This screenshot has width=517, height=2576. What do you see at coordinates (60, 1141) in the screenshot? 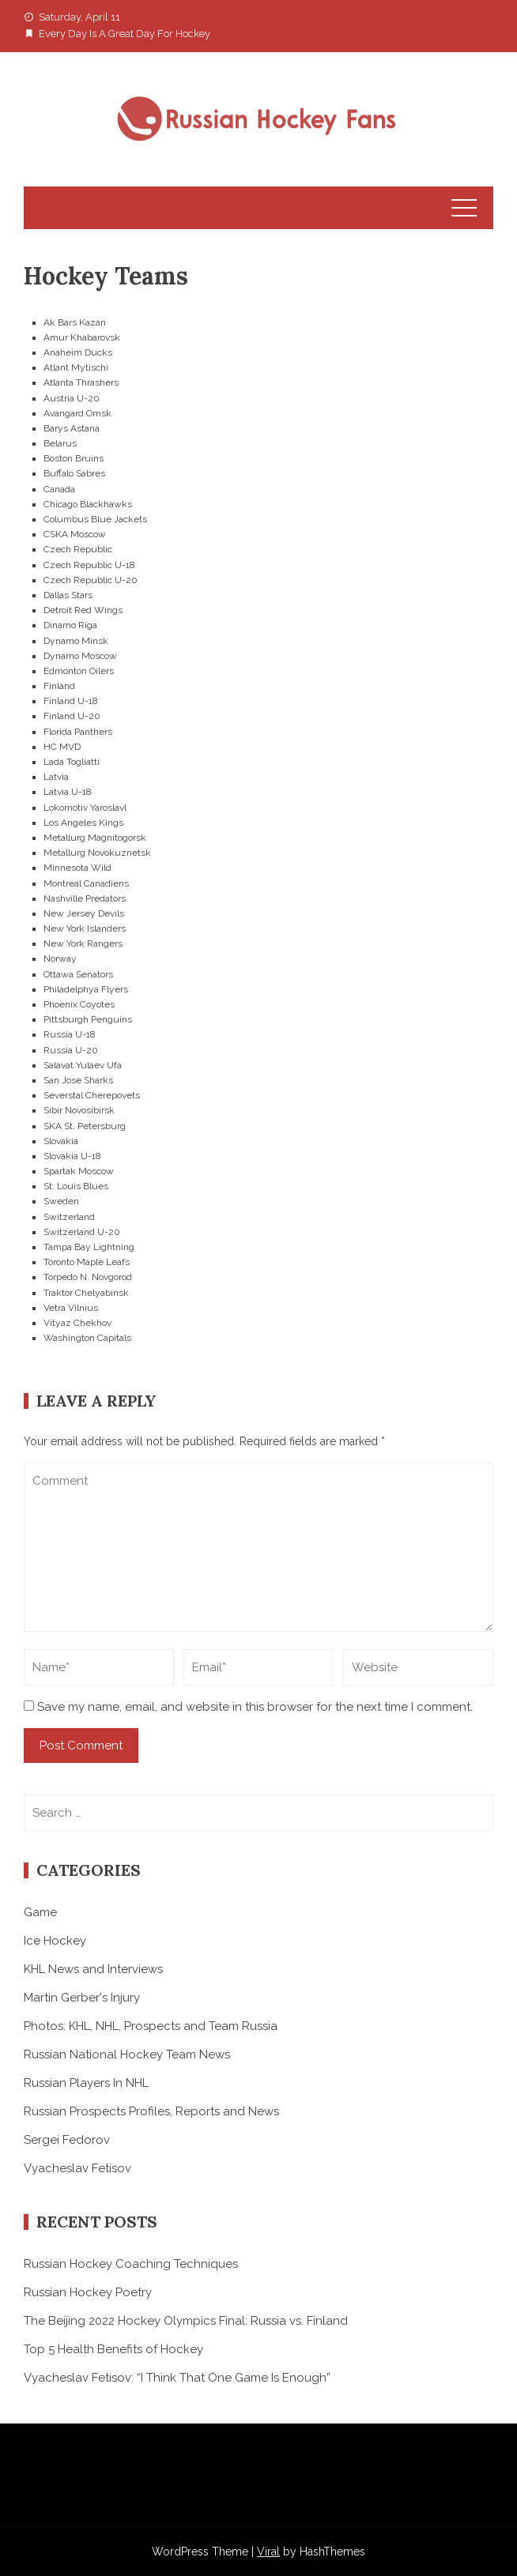
I see `Slovakia` at bounding box center [60, 1141].